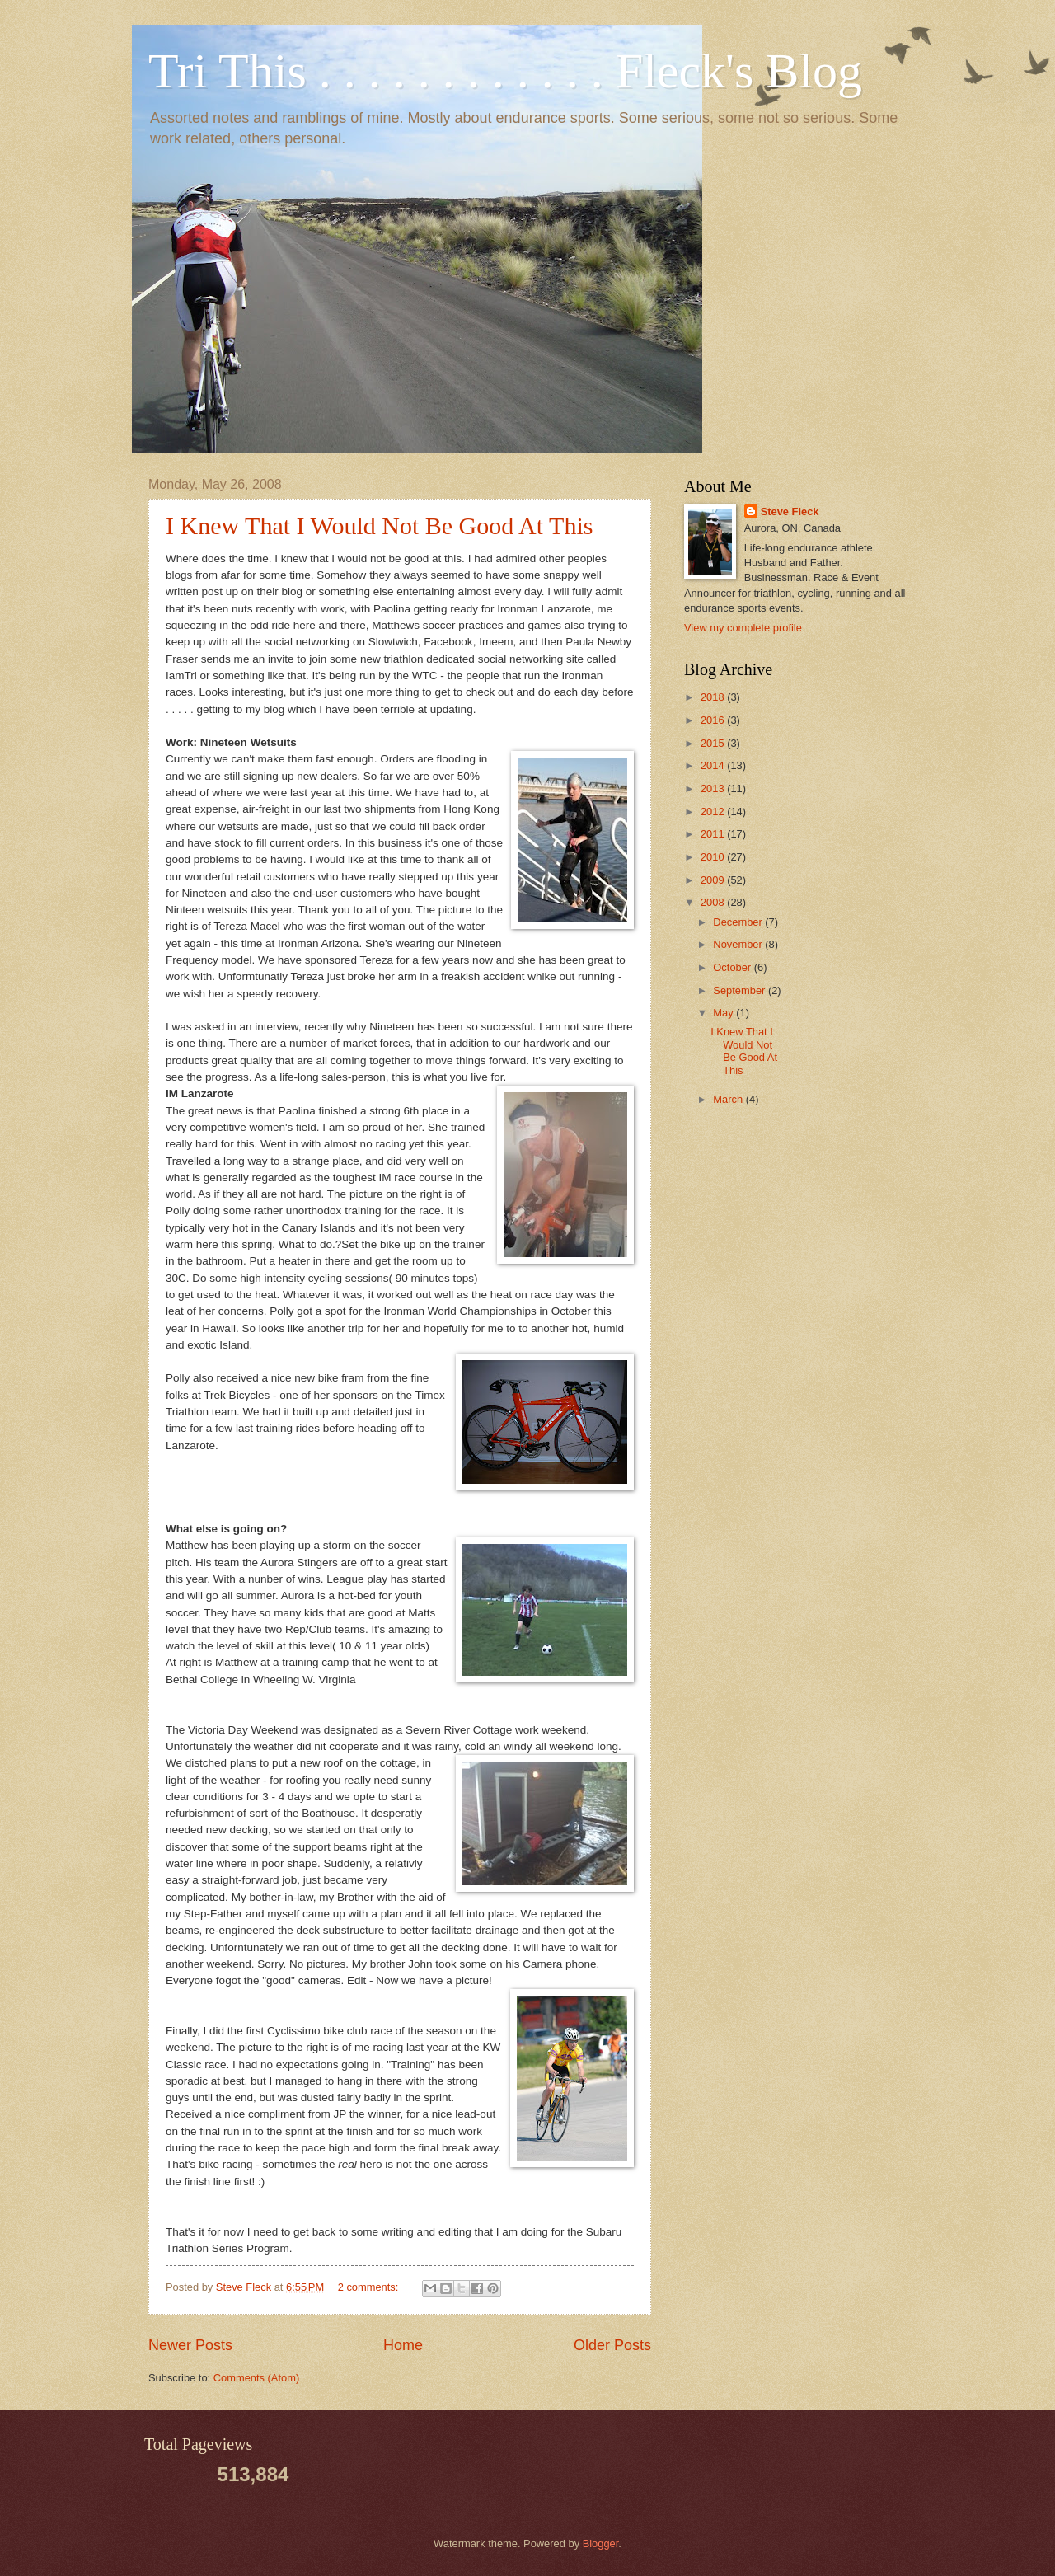 This screenshot has height=2576, width=1055. What do you see at coordinates (729, 1099) in the screenshot?
I see `March` at bounding box center [729, 1099].